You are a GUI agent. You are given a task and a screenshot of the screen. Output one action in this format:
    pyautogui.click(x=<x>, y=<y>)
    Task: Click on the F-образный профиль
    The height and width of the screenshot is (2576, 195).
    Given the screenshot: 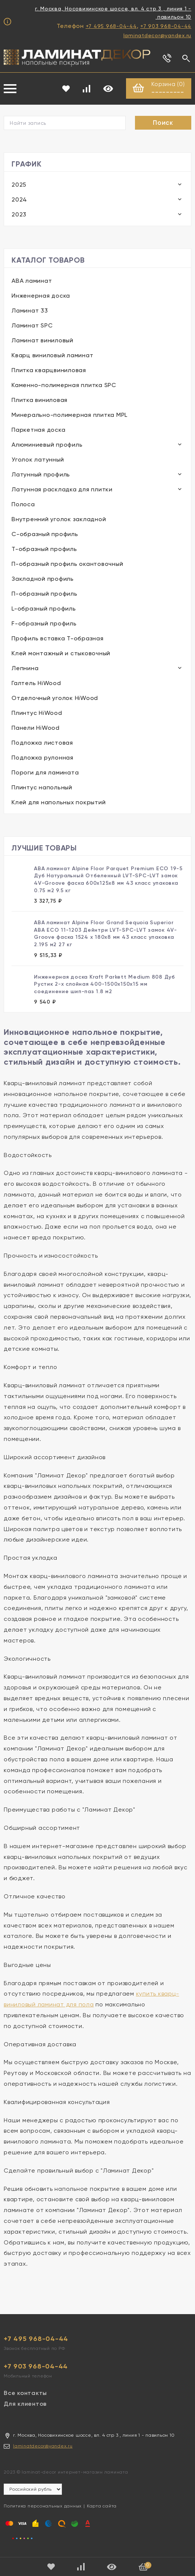 What is the action you would take?
    pyautogui.click(x=44, y=623)
    